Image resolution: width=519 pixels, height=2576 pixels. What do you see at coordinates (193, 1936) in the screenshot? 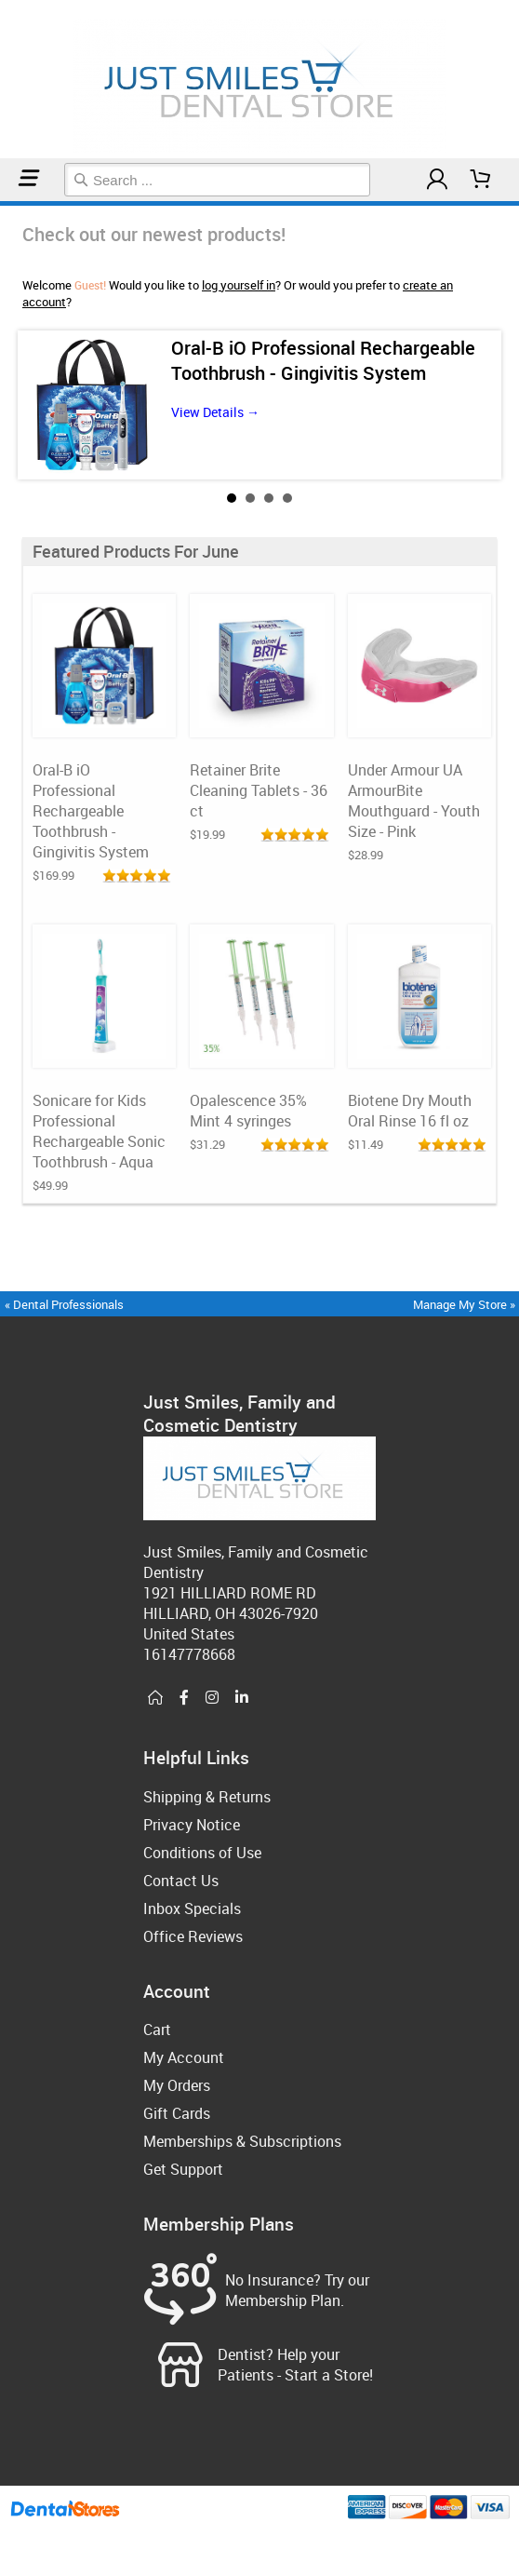
I see `Office Reviews` at bounding box center [193, 1936].